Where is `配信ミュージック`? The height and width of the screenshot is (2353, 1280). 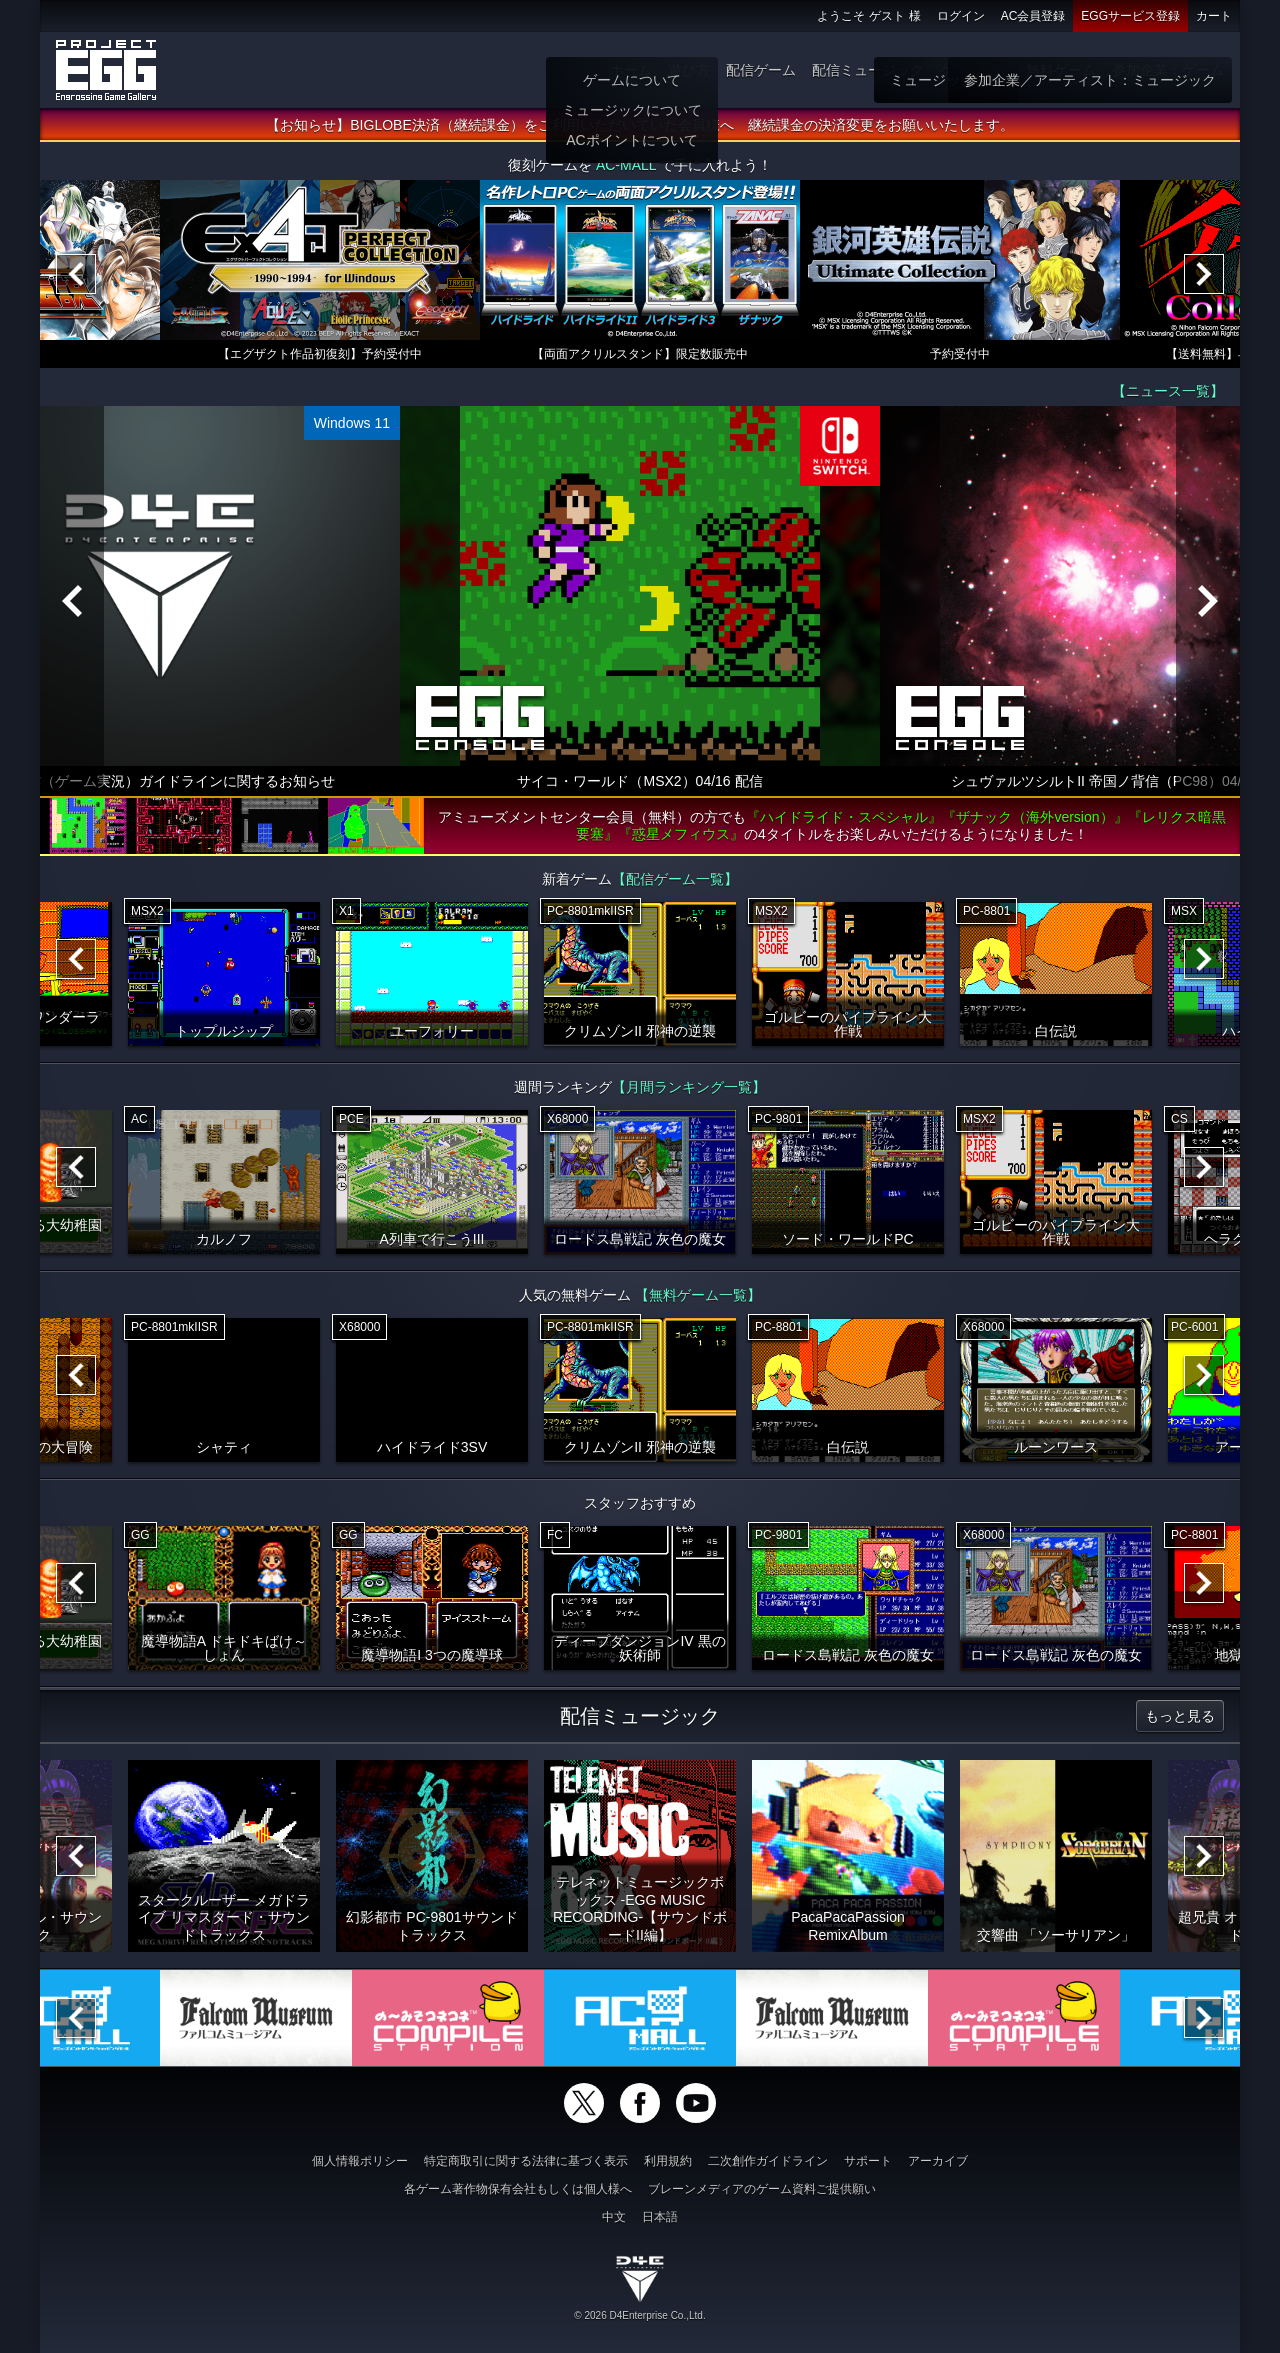 配信ミュージック is located at coordinates (868, 70).